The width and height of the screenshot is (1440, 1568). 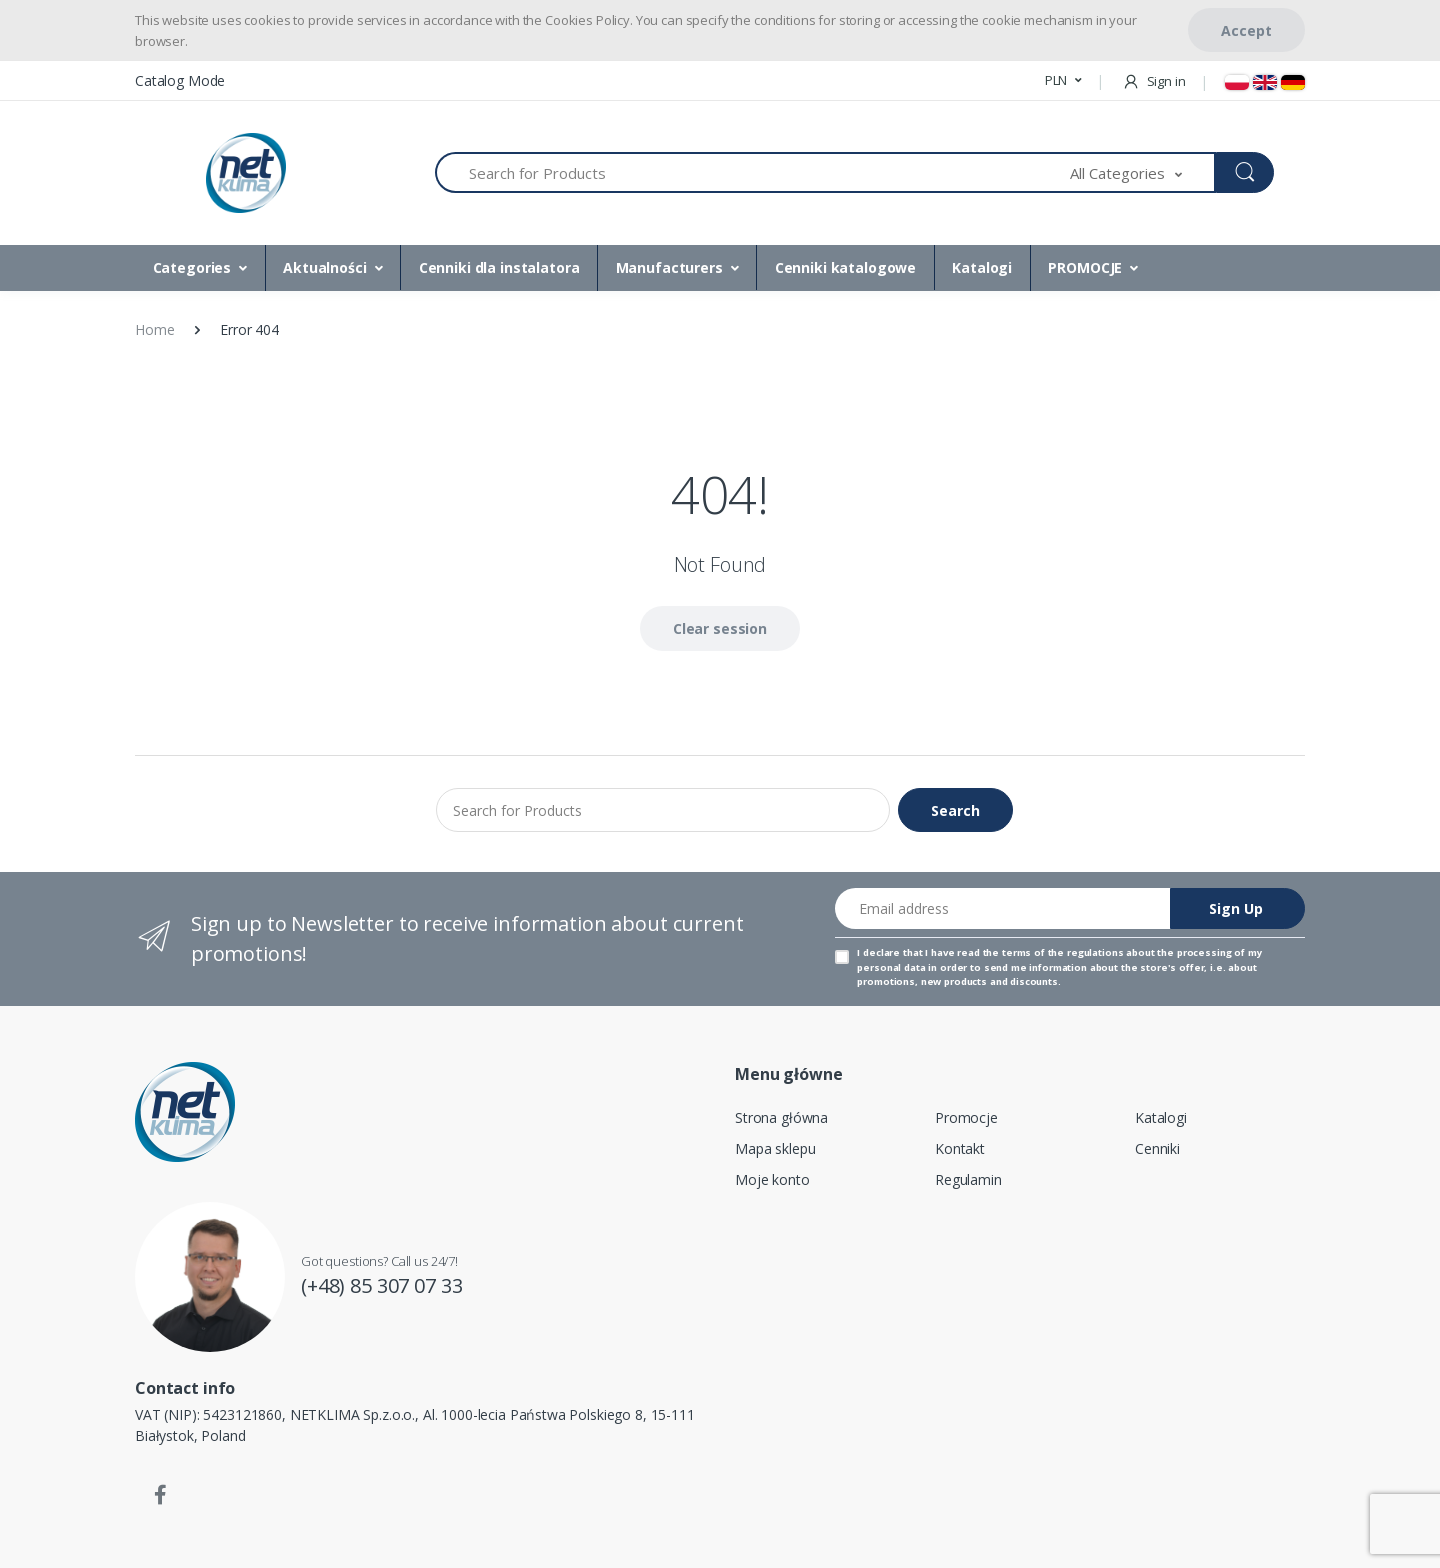 What do you see at coordinates (960, 1148) in the screenshot?
I see `Kontakt` at bounding box center [960, 1148].